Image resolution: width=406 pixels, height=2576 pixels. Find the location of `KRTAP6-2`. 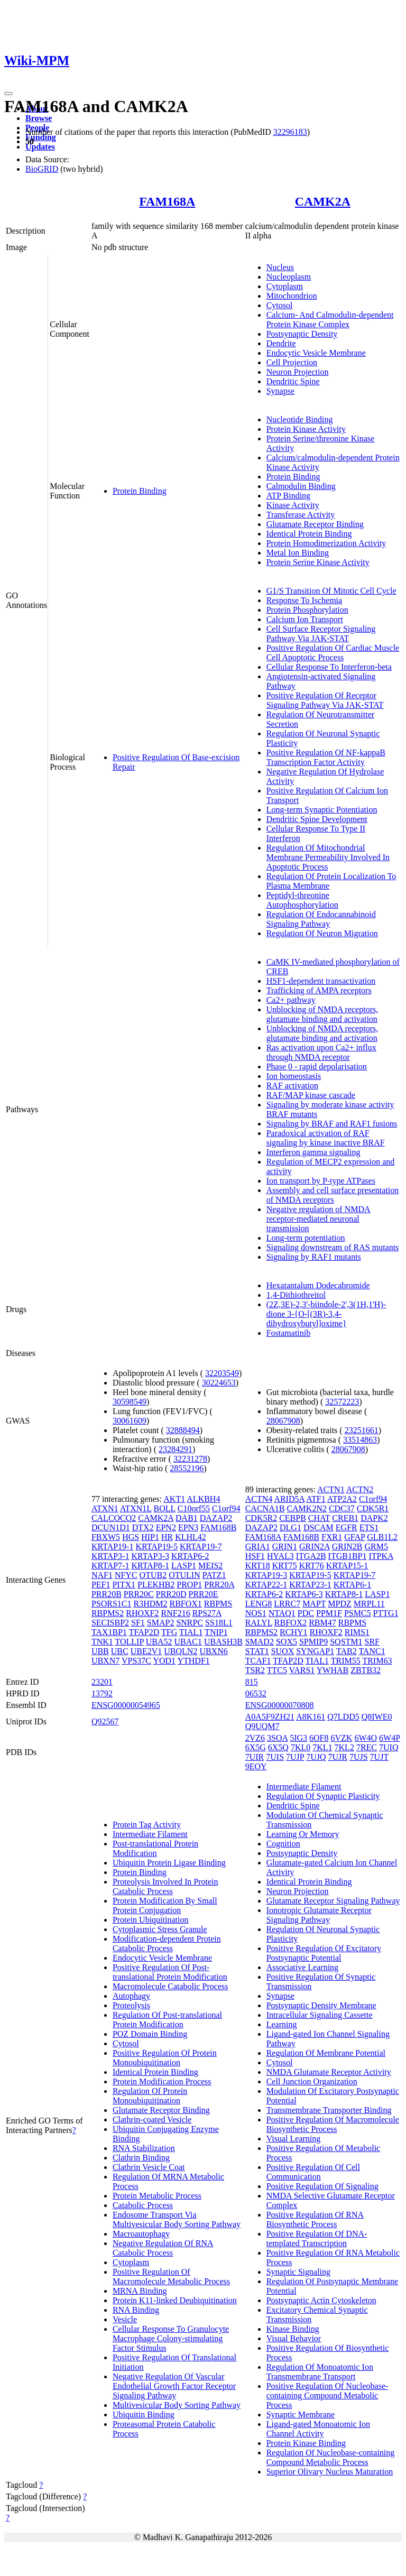

KRTAP6-2 is located at coordinates (190, 1556).